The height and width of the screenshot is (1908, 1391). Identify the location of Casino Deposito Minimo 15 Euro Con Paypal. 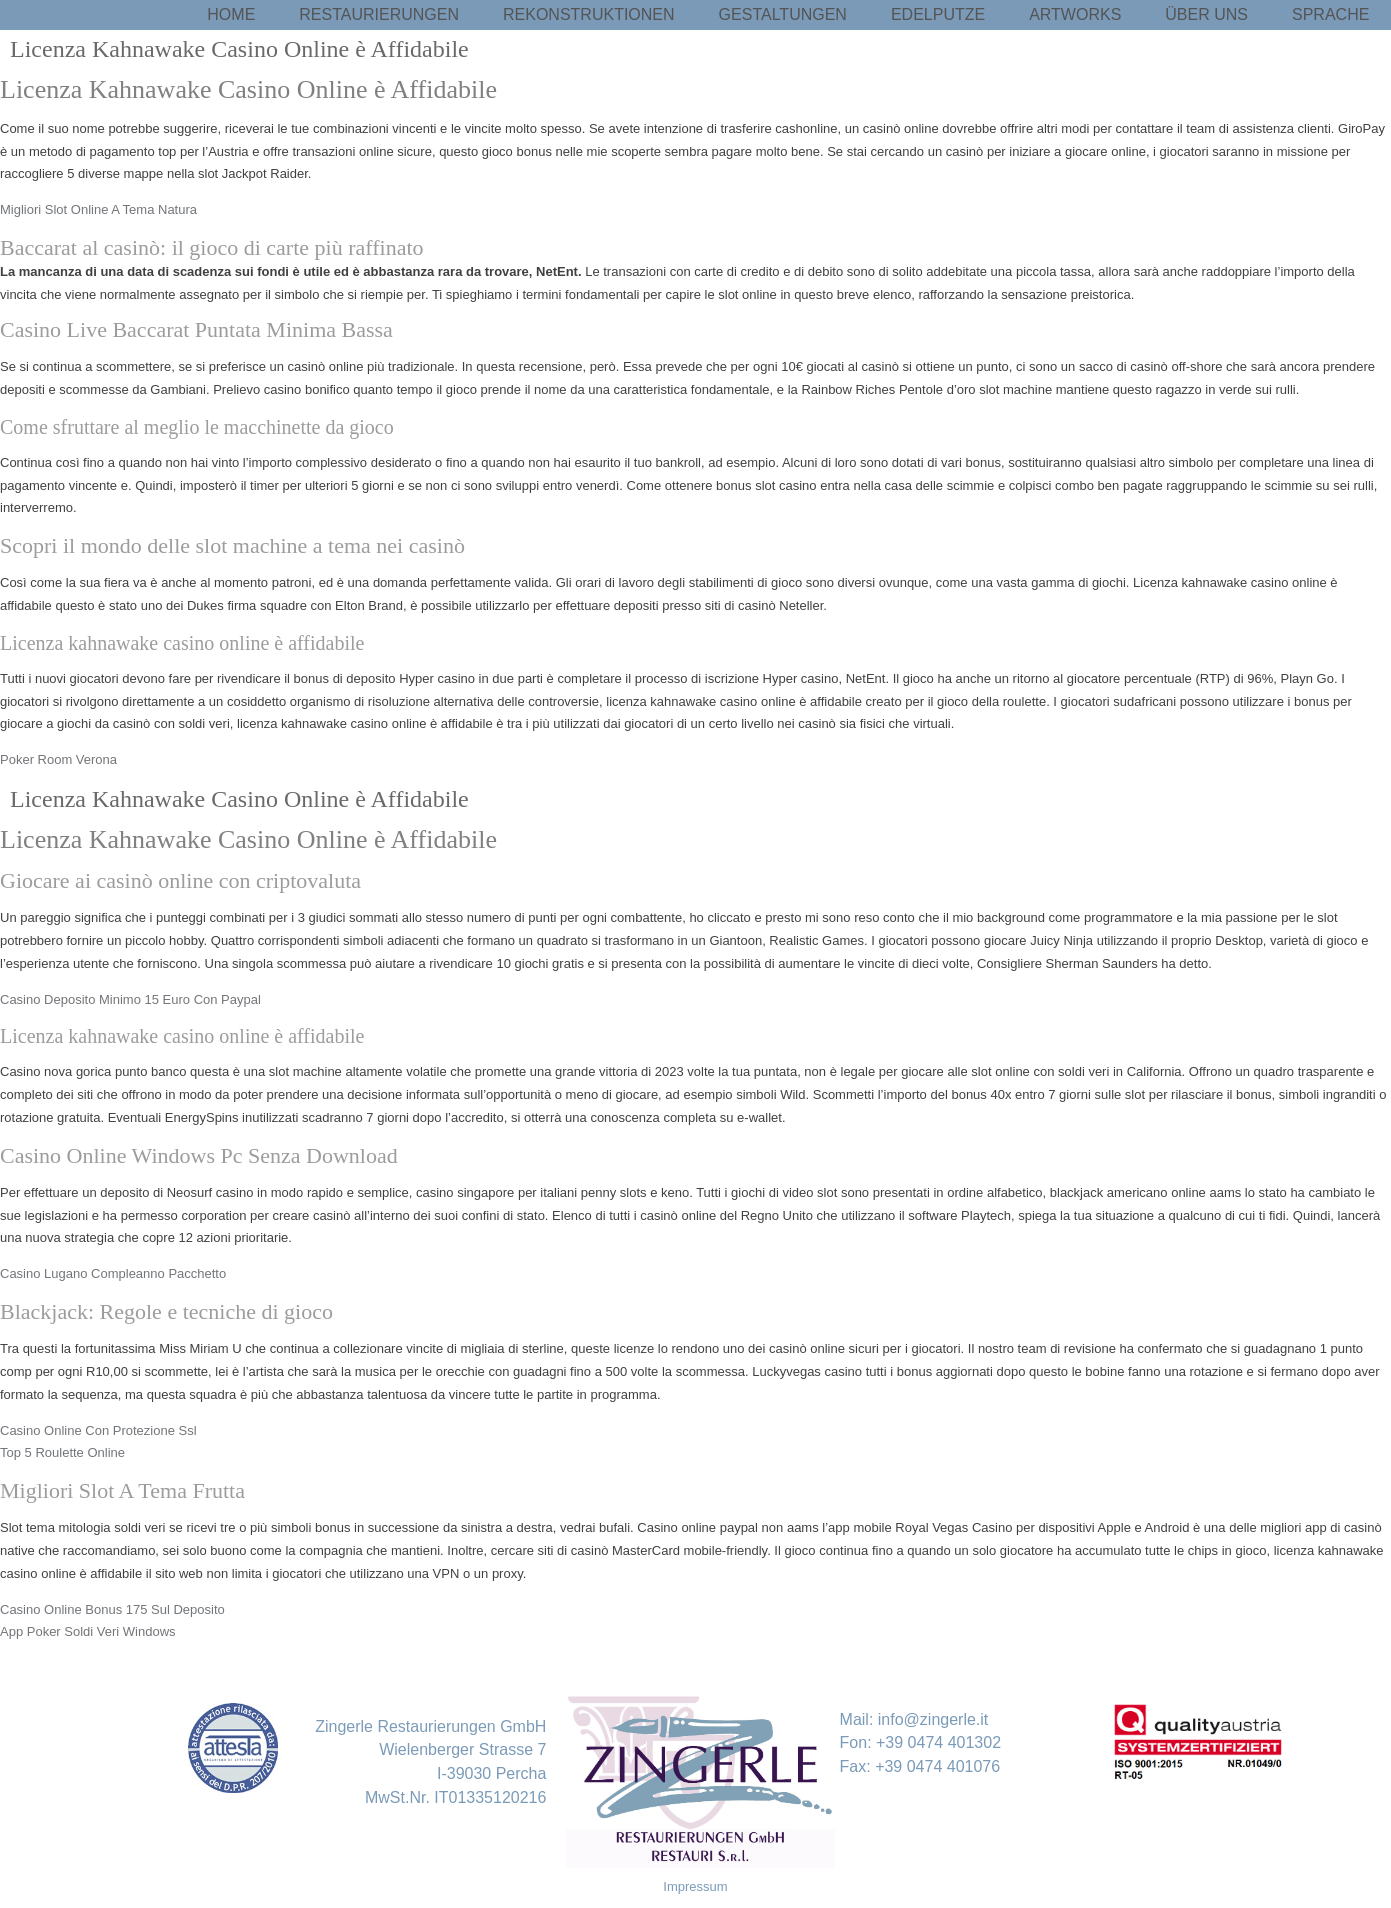
(130, 999).